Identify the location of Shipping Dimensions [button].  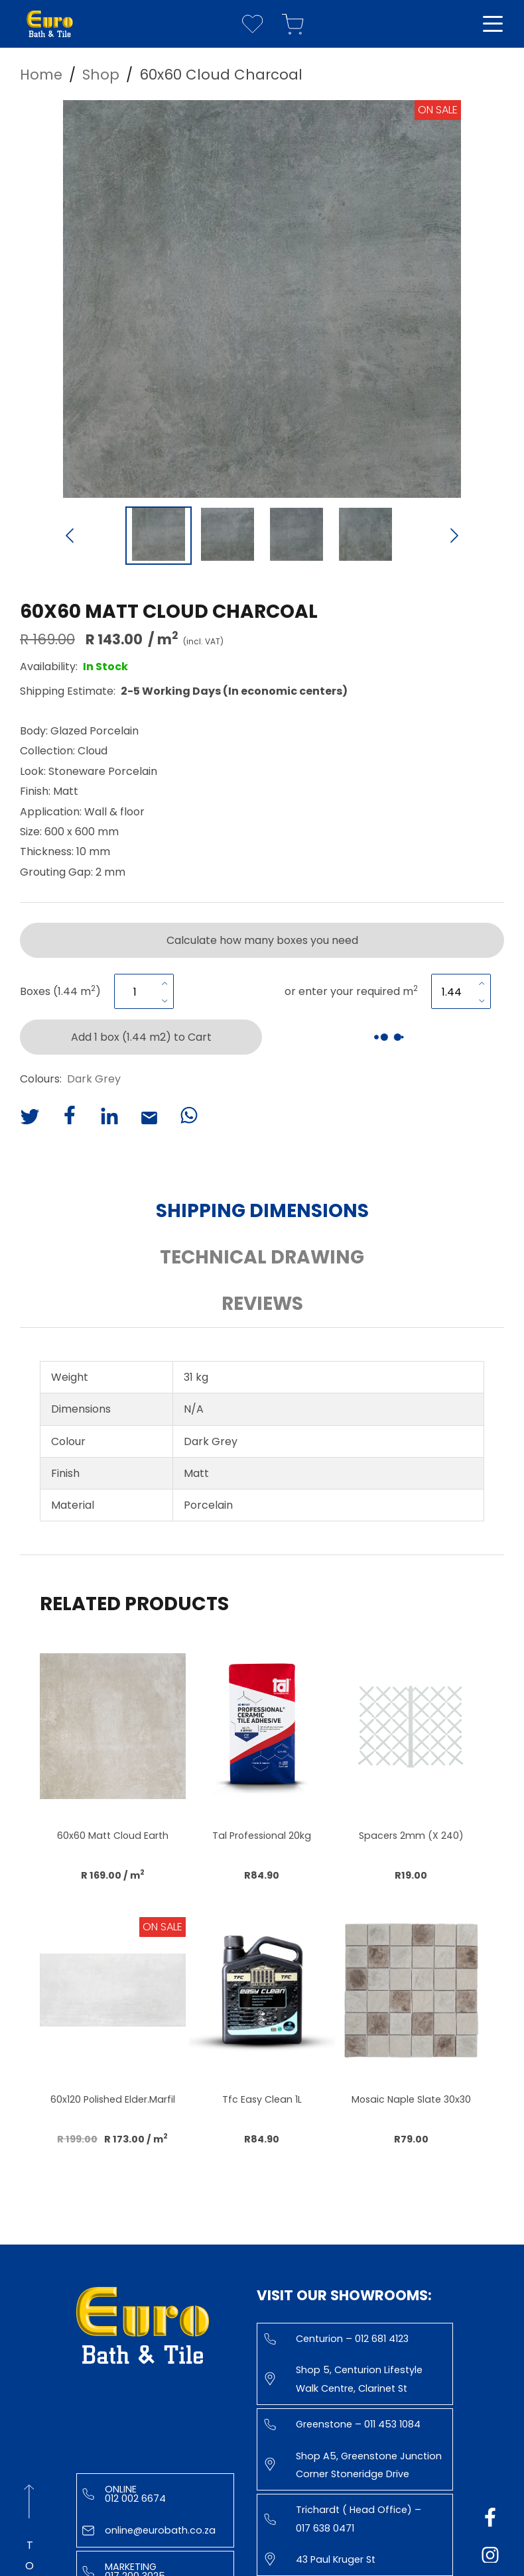
(262, 1211).